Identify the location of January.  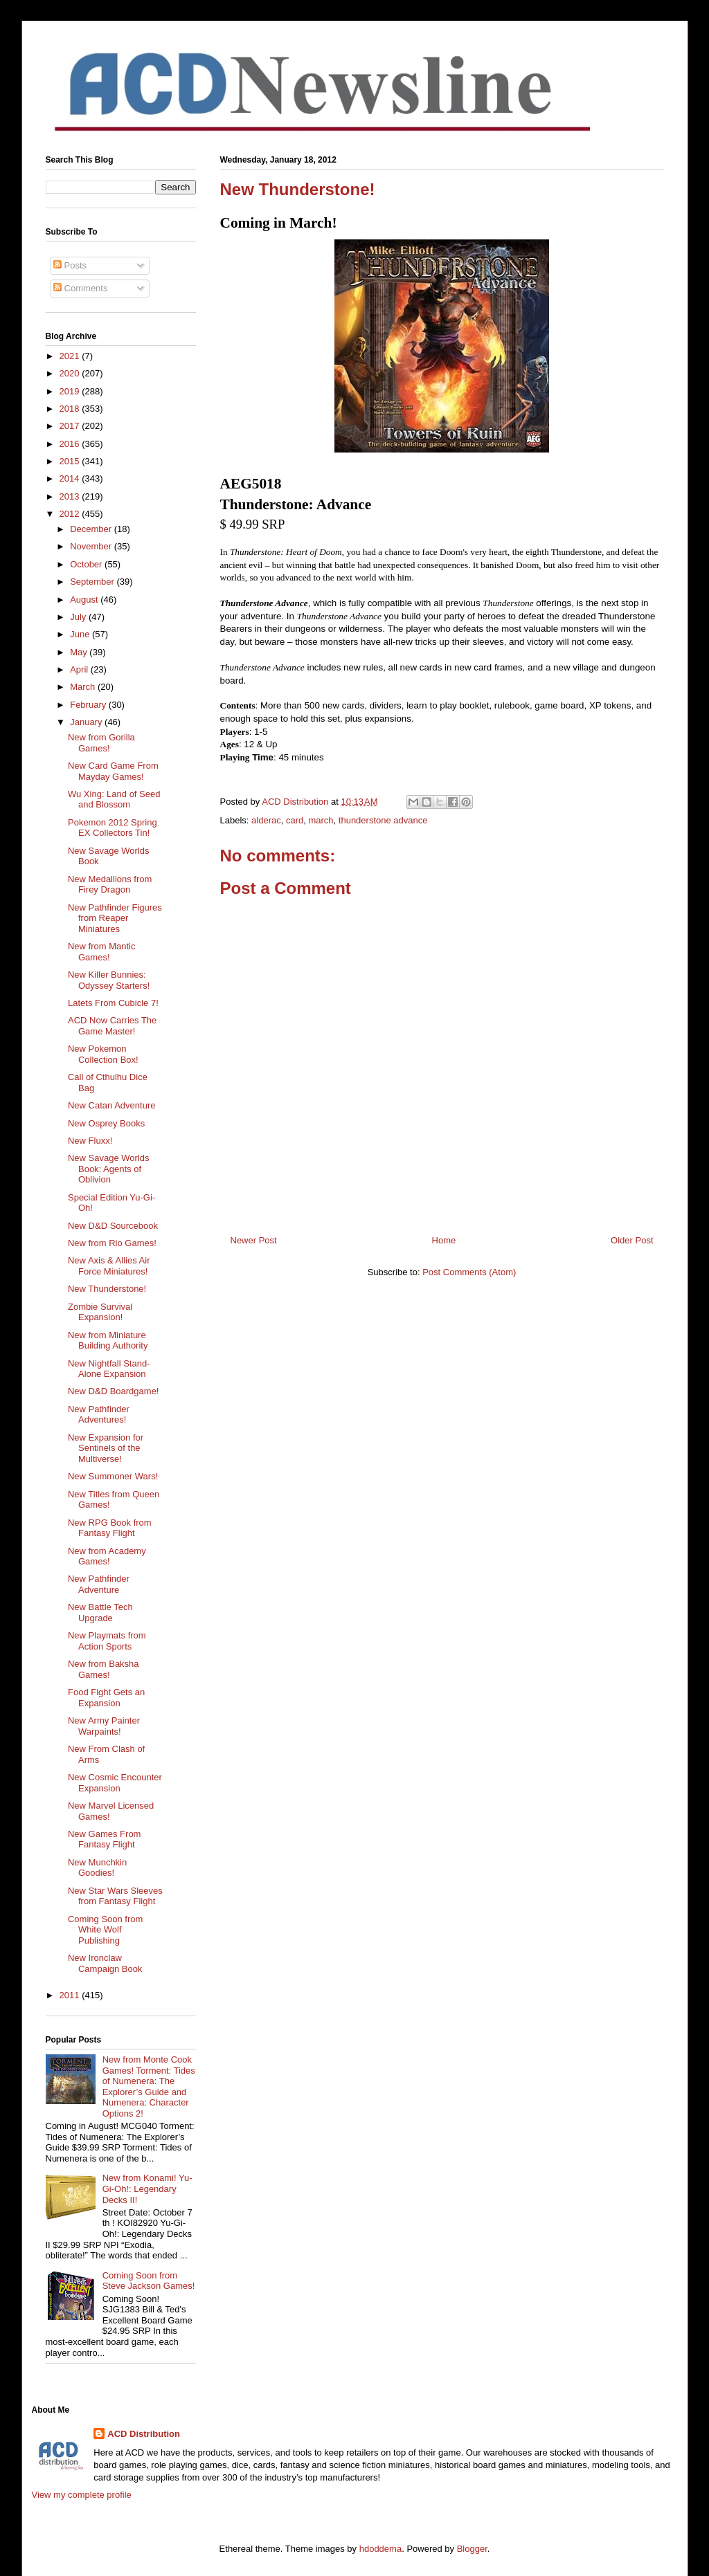
(87, 722).